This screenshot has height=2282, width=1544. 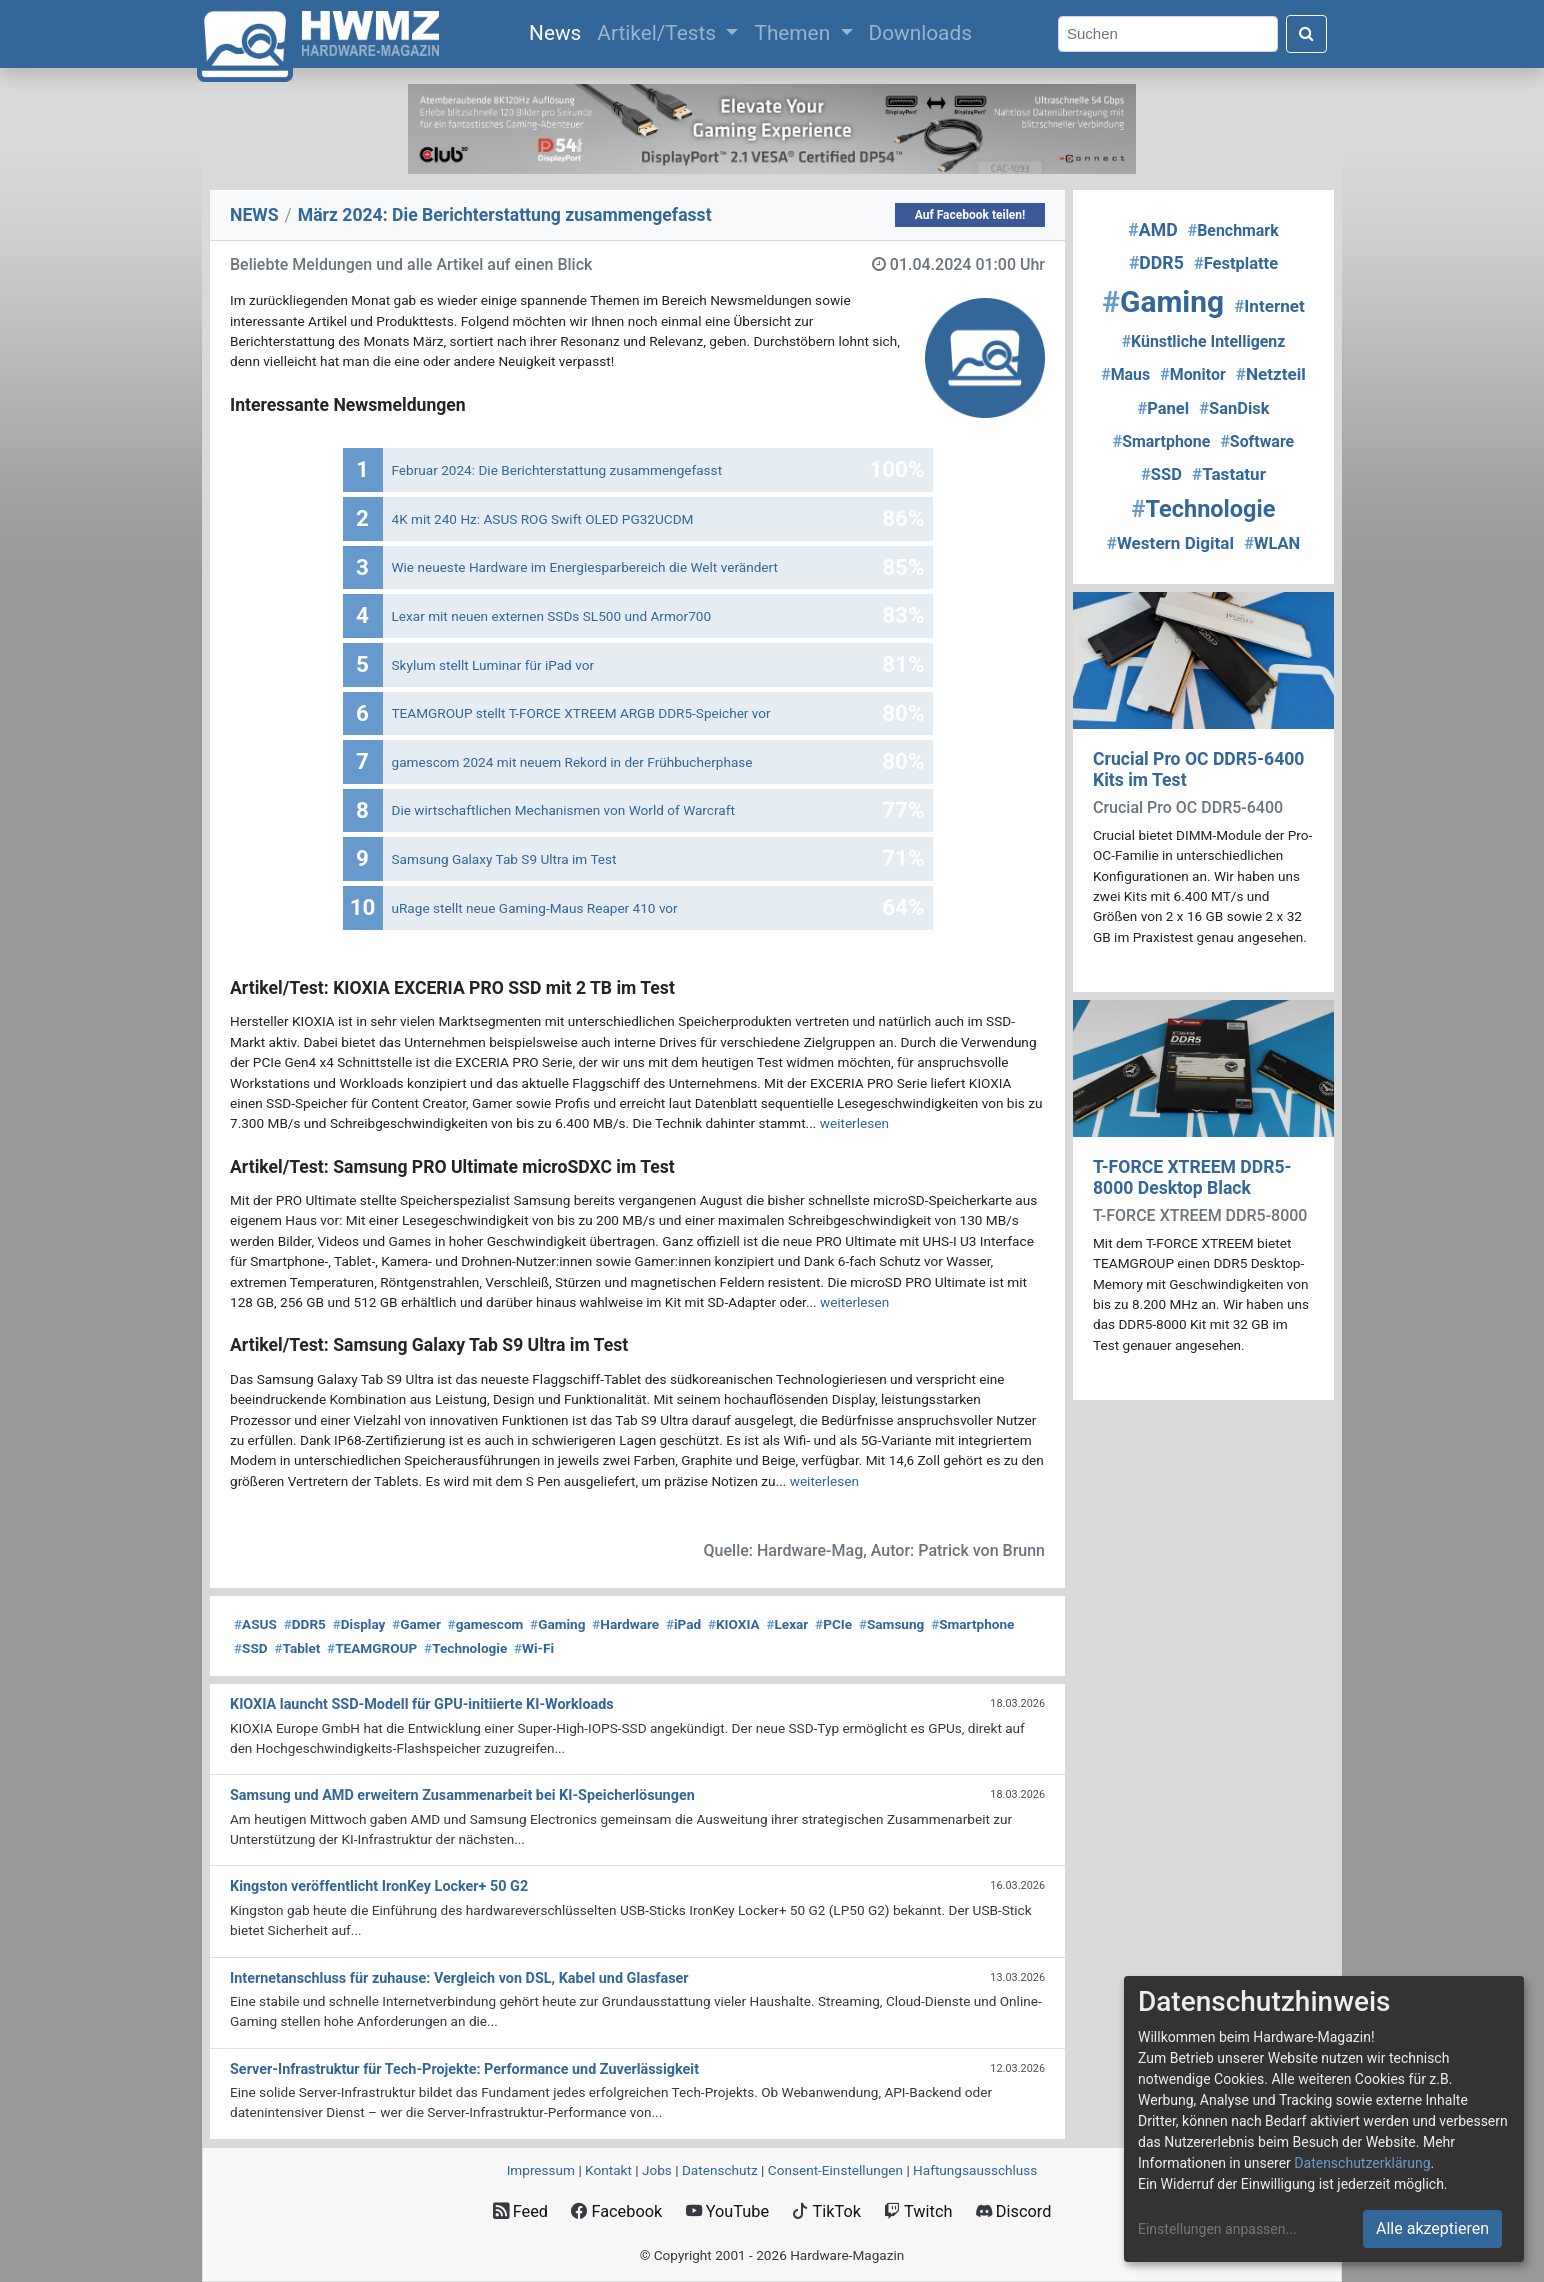 I want to click on Gaming, so click(x=557, y=1624).